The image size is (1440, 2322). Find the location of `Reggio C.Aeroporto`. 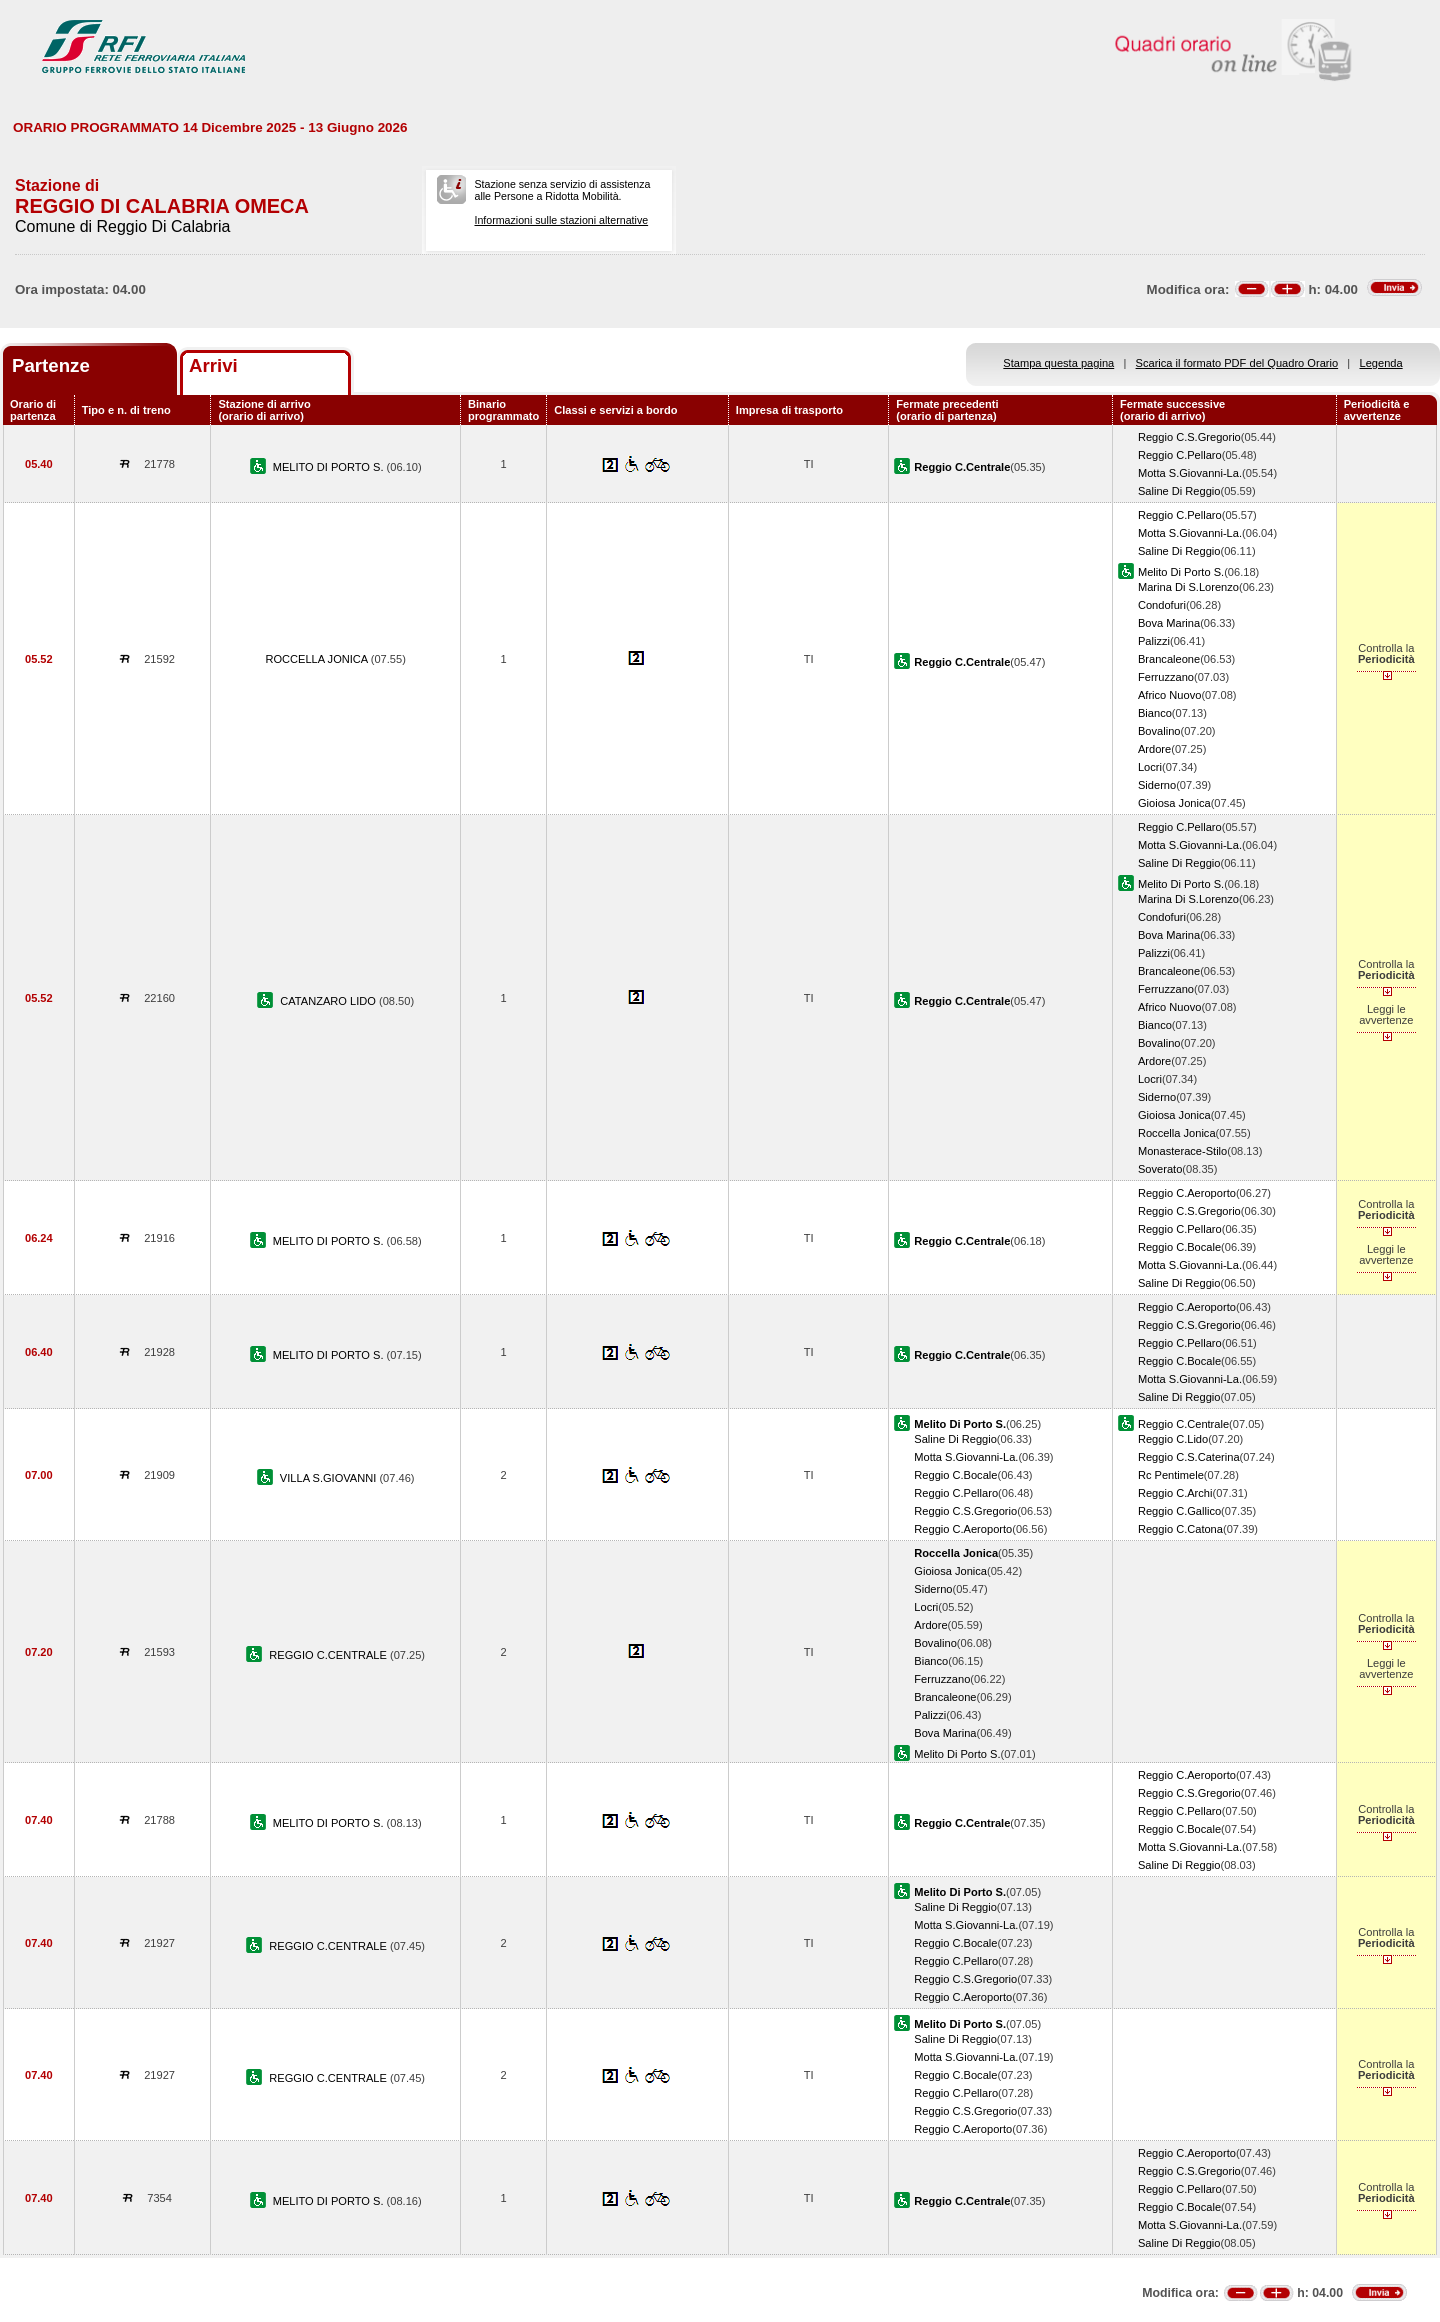

Reggio C.Aeroporto is located at coordinates (1187, 1193).